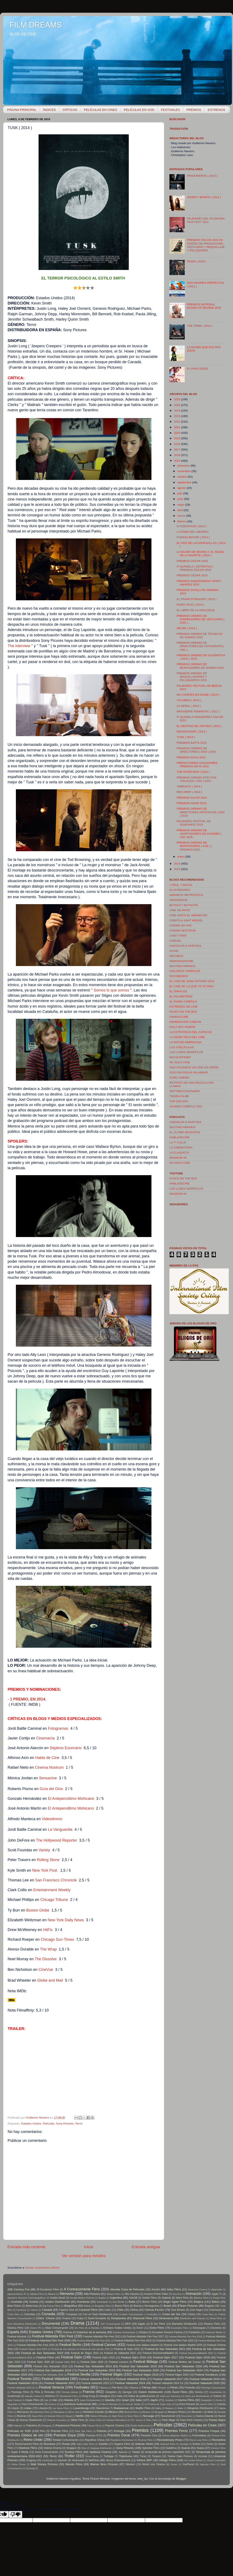  I want to click on RosssCammm Films, so click(27, 2444).